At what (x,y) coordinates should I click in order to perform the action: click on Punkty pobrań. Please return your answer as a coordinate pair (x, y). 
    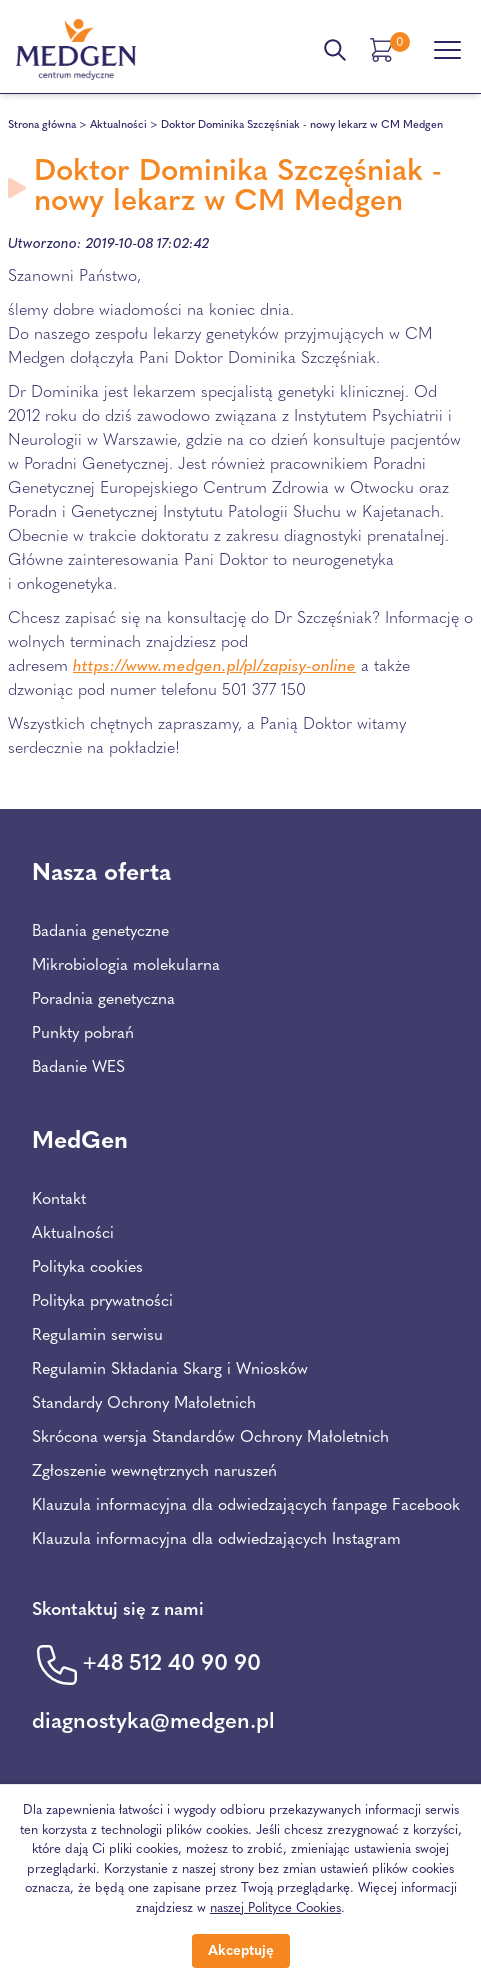
    Looking at the image, I should click on (83, 1034).